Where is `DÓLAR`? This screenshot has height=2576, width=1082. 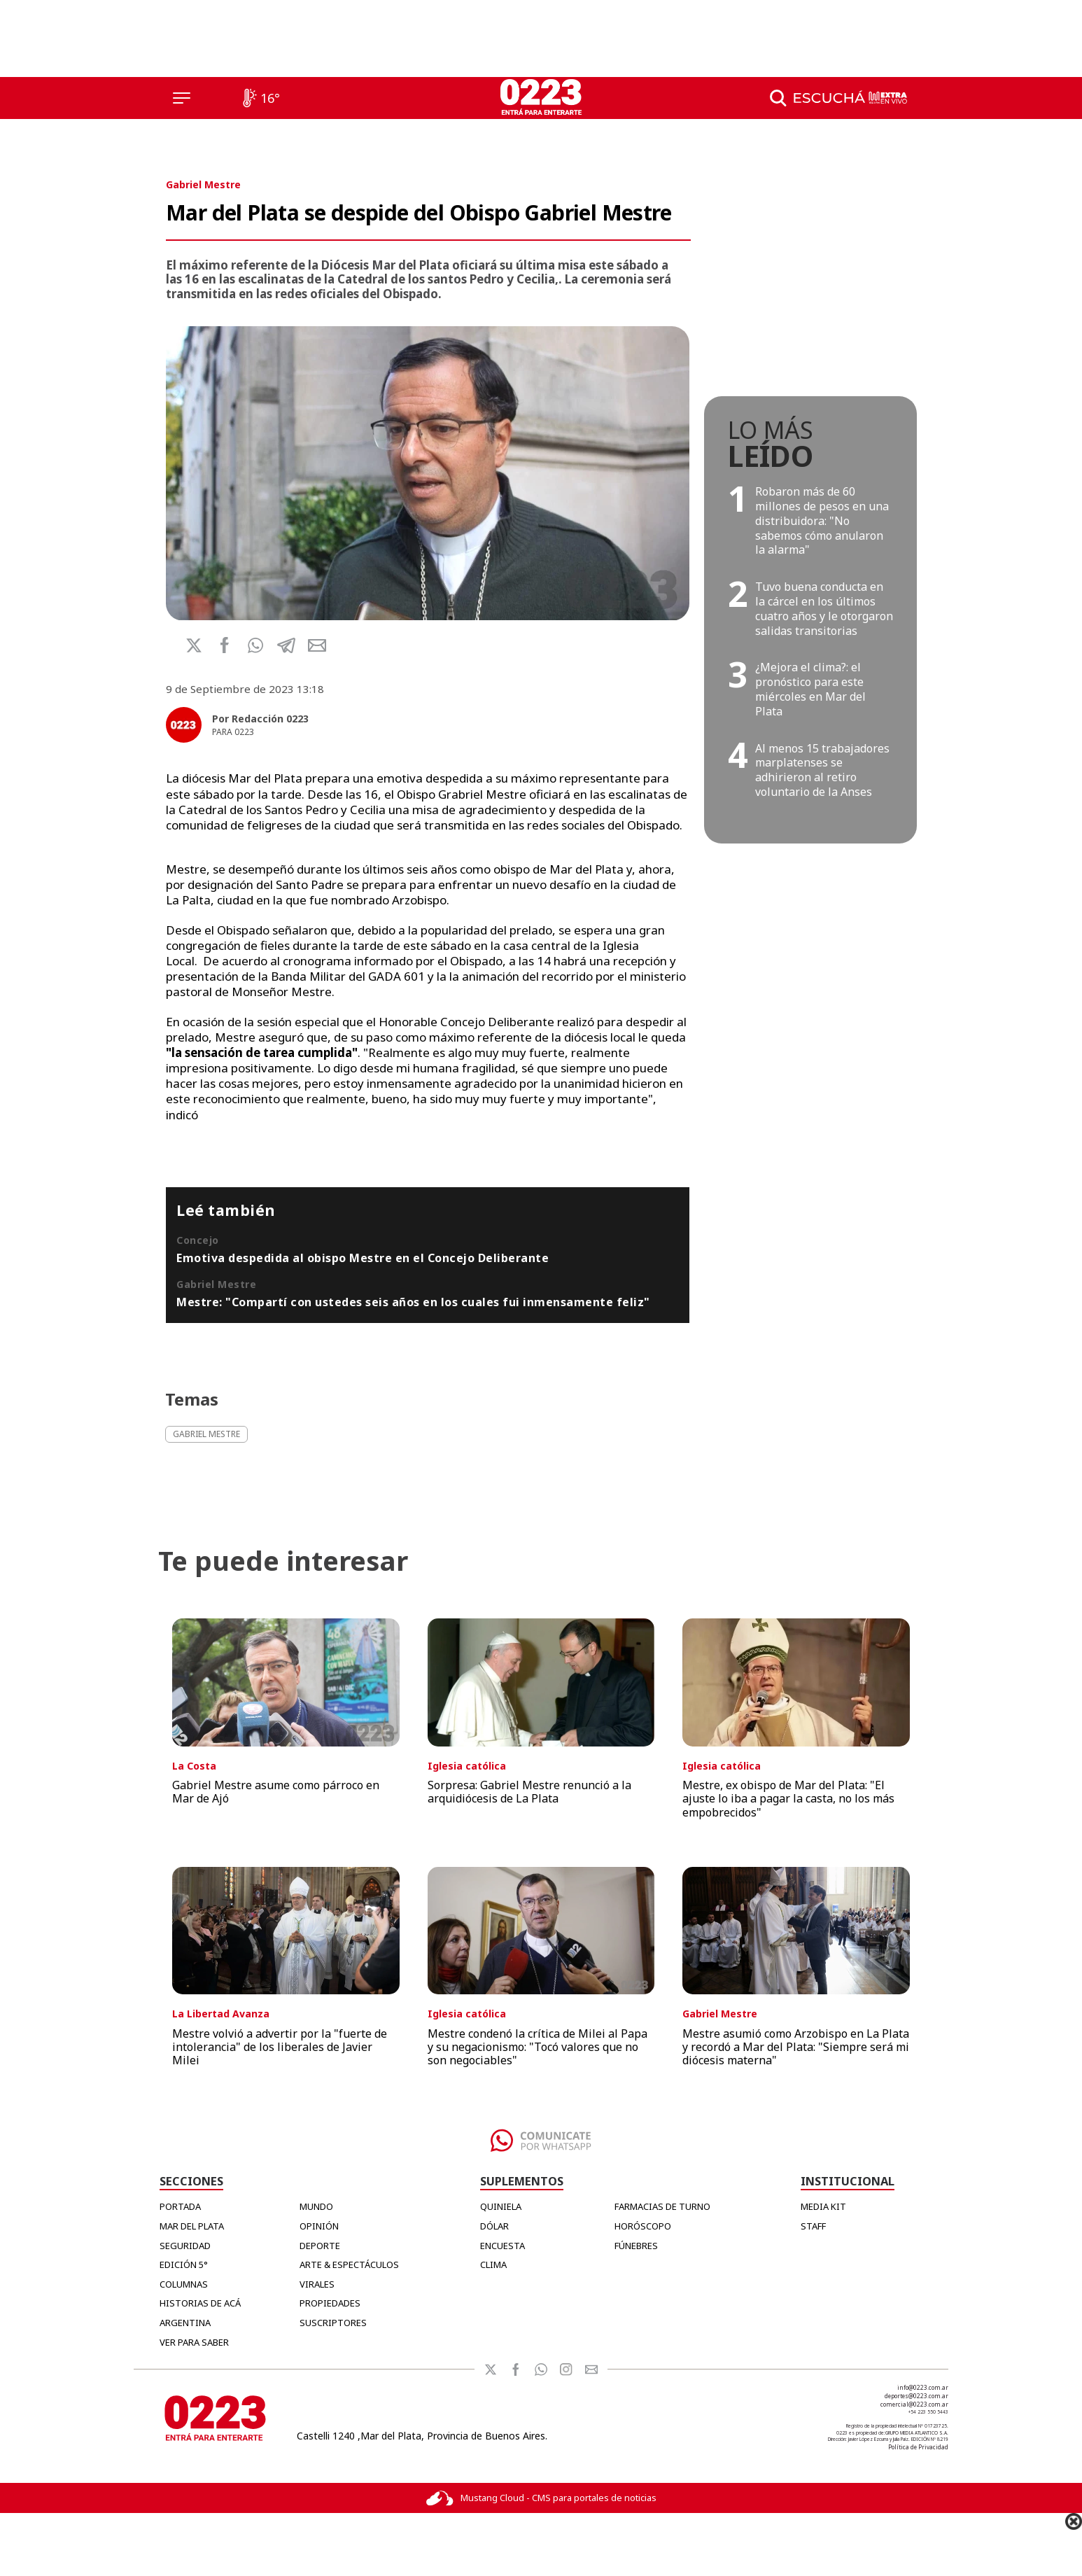 DÓLAR is located at coordinates (494, 2226).